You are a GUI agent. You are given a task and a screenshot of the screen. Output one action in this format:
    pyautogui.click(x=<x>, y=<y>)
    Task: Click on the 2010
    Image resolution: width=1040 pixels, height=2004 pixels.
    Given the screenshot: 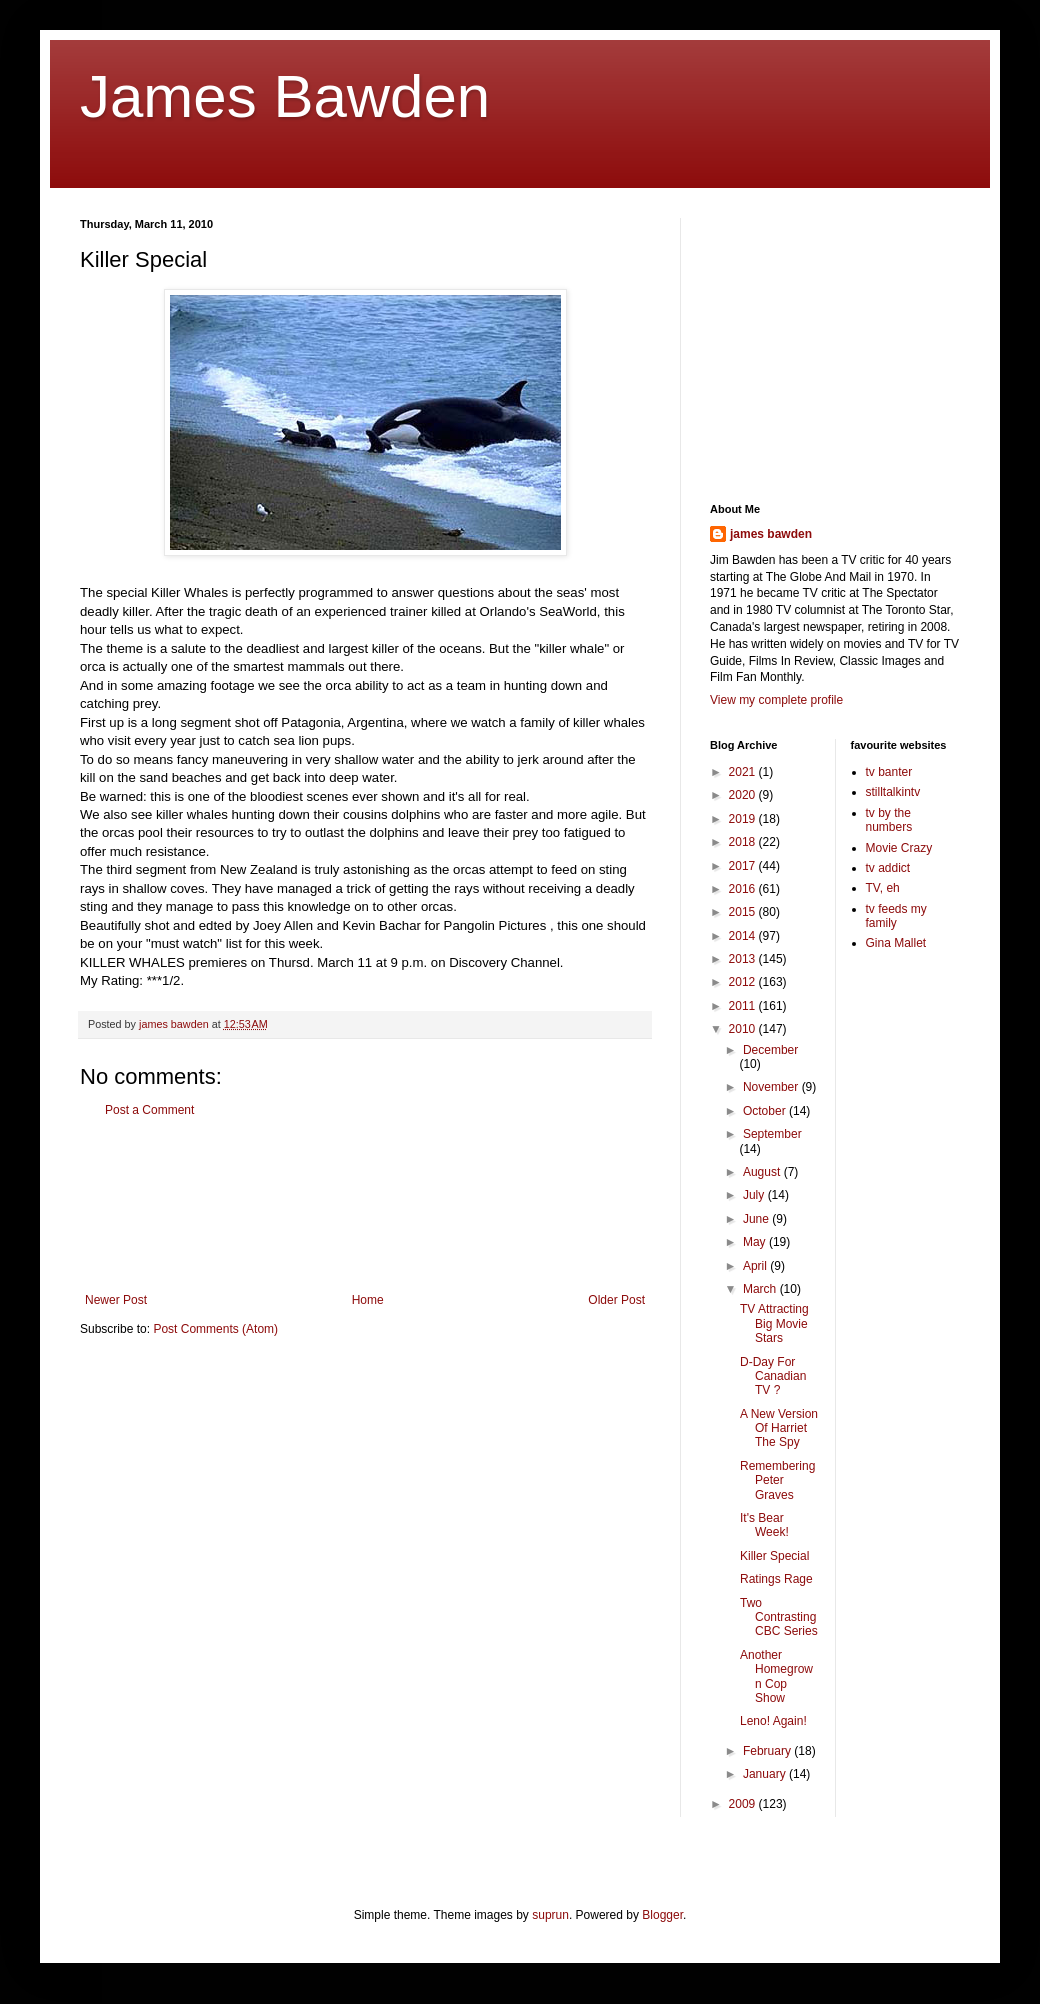 What is the action you would take?
    pyautogui.click(x=744, y=1029)
    